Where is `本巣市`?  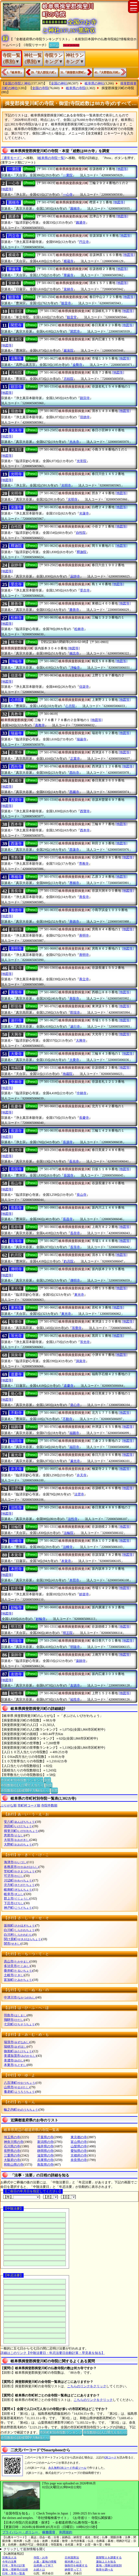 本巣市 is located at coordinates (15, 2065).